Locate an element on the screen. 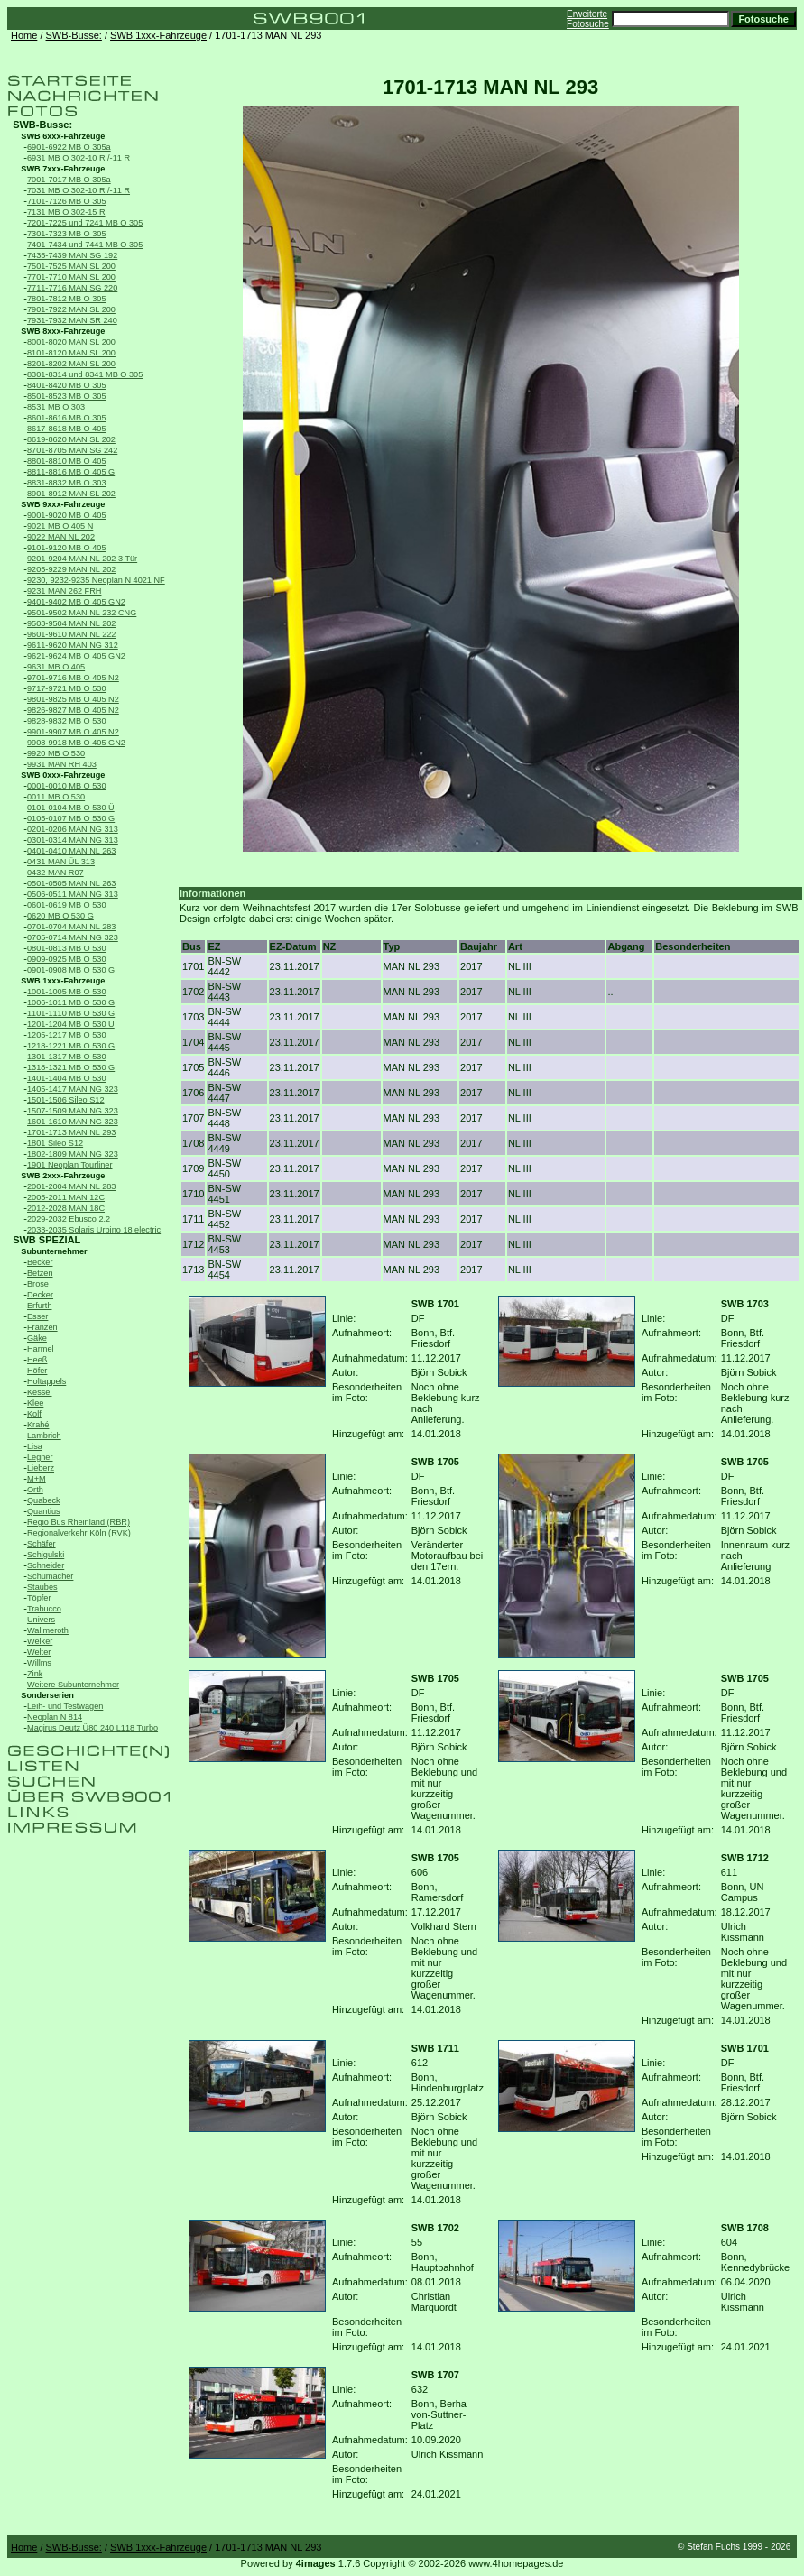 The height and width of the screenshot is (2576, 804). 9920 MB O 530 is located at coordinates (56, 753).